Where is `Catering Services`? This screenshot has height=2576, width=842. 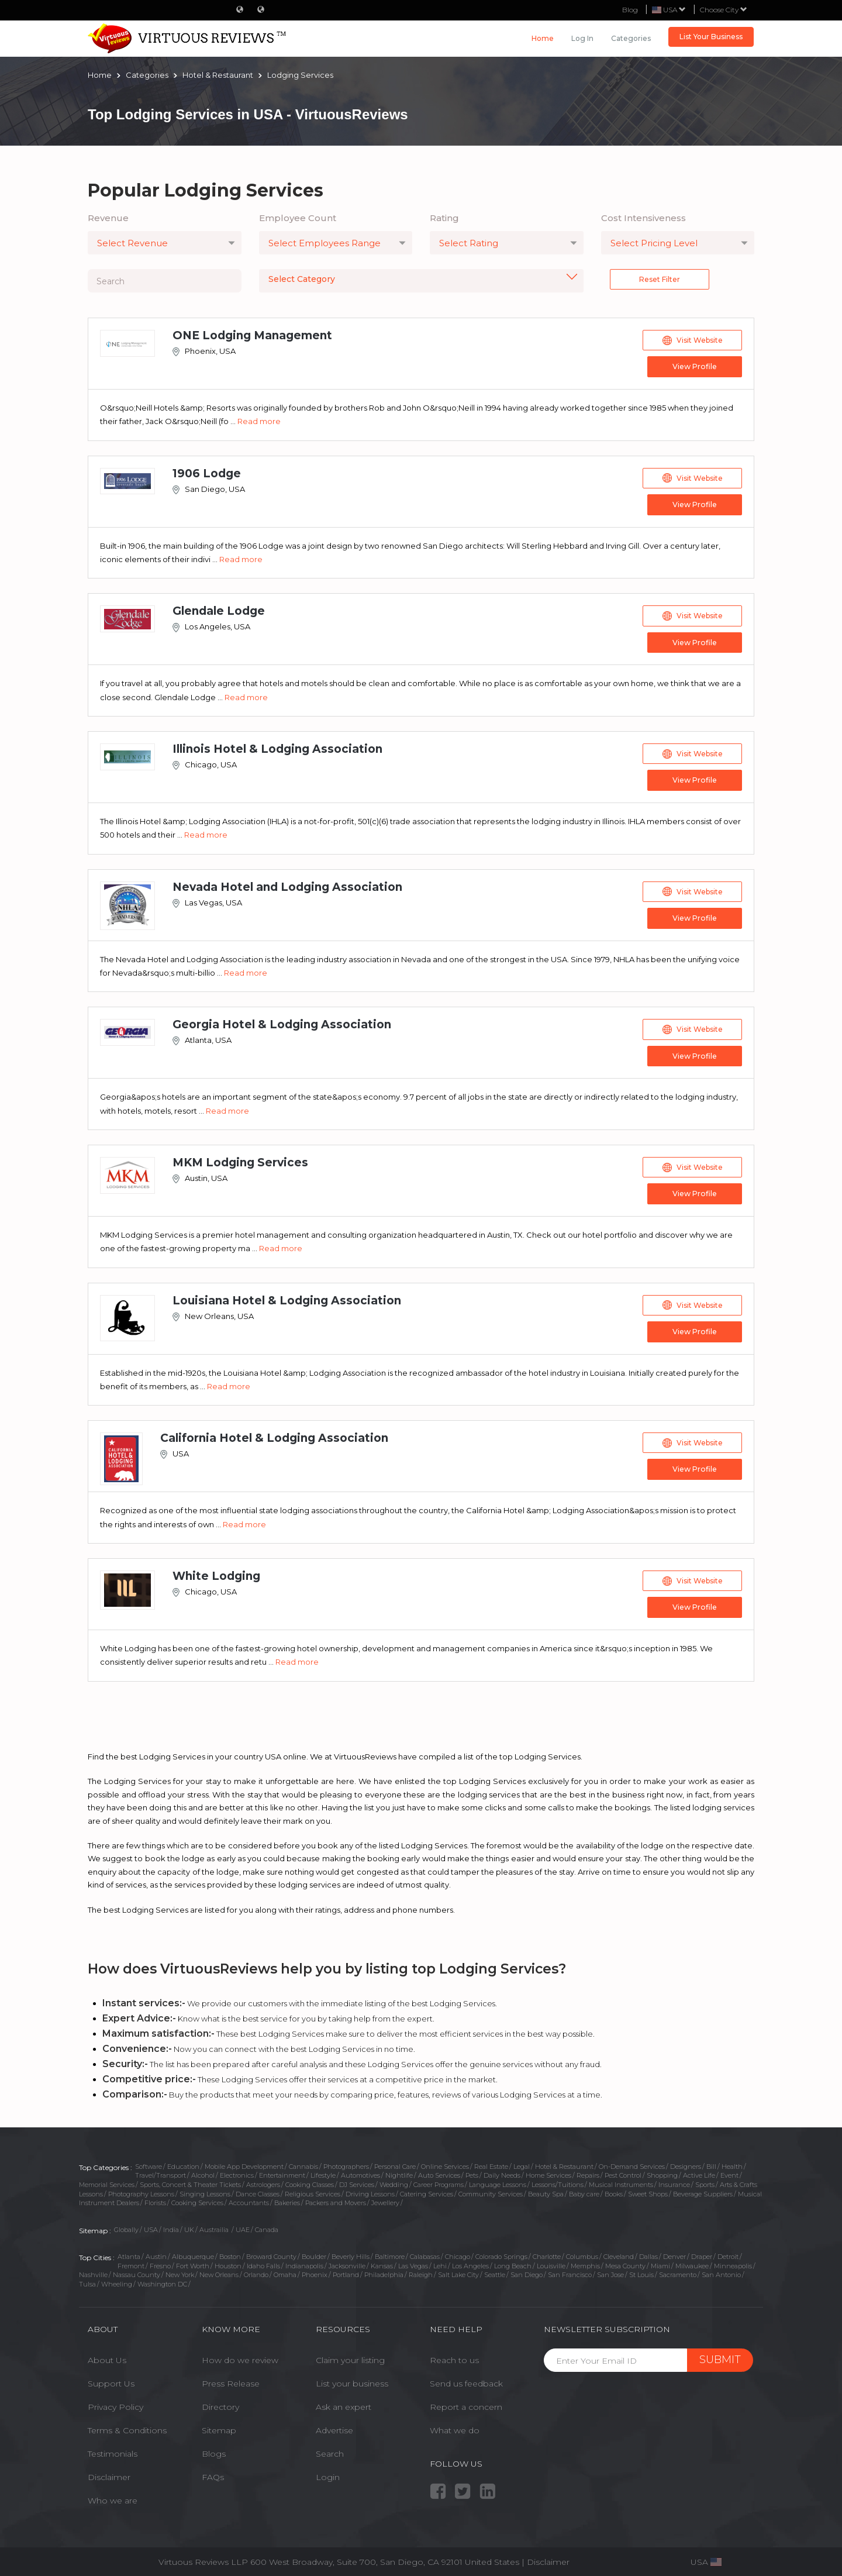 Catering Services is located at coordinates (426, 2190).